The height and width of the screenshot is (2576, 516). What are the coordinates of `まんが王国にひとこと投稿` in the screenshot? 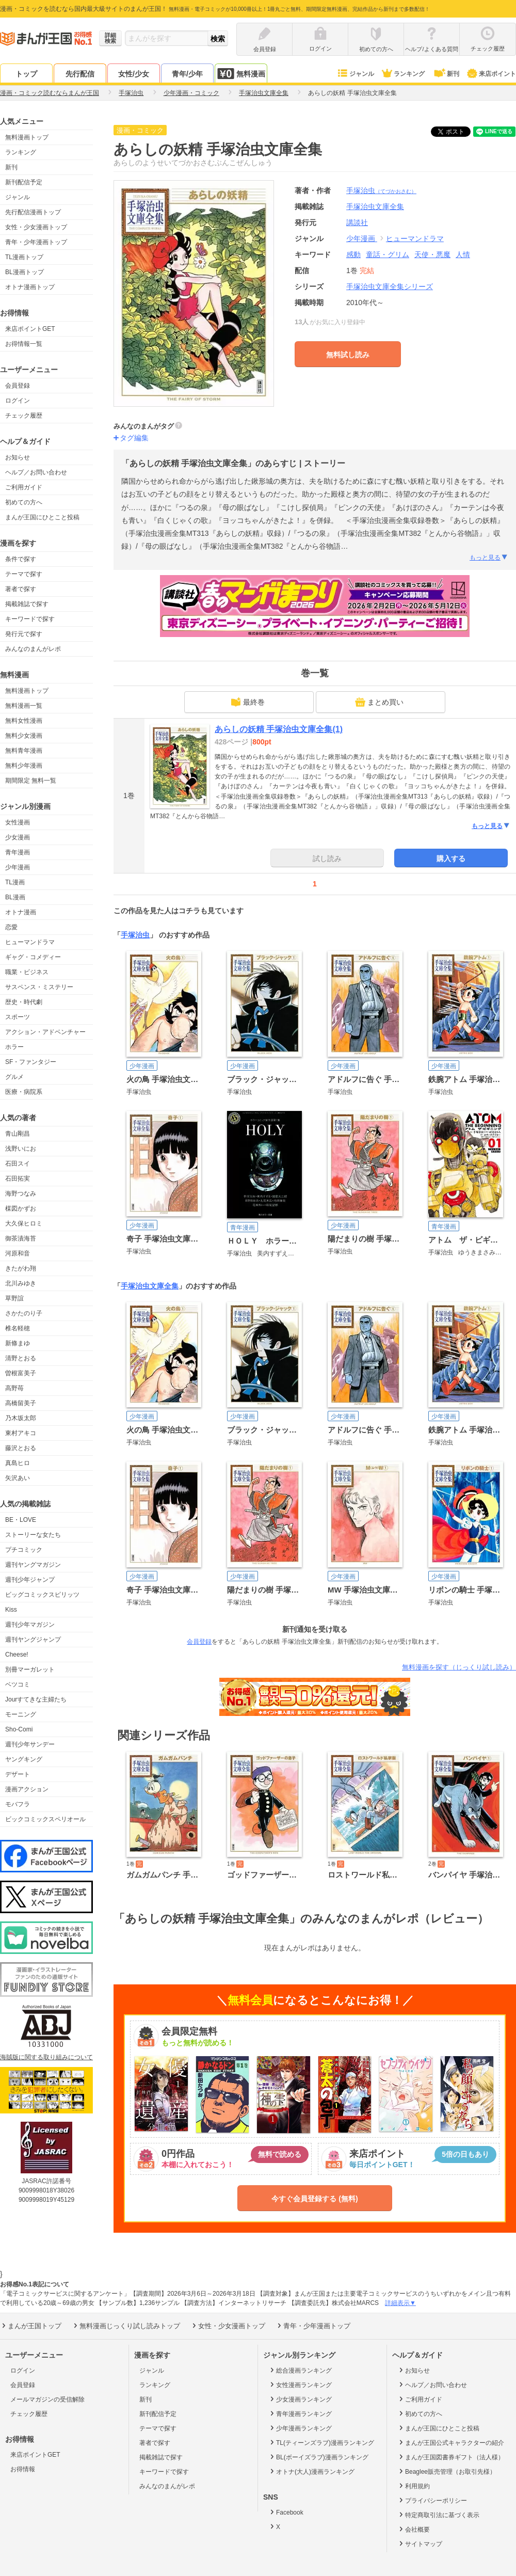 It's located at (42, 517).